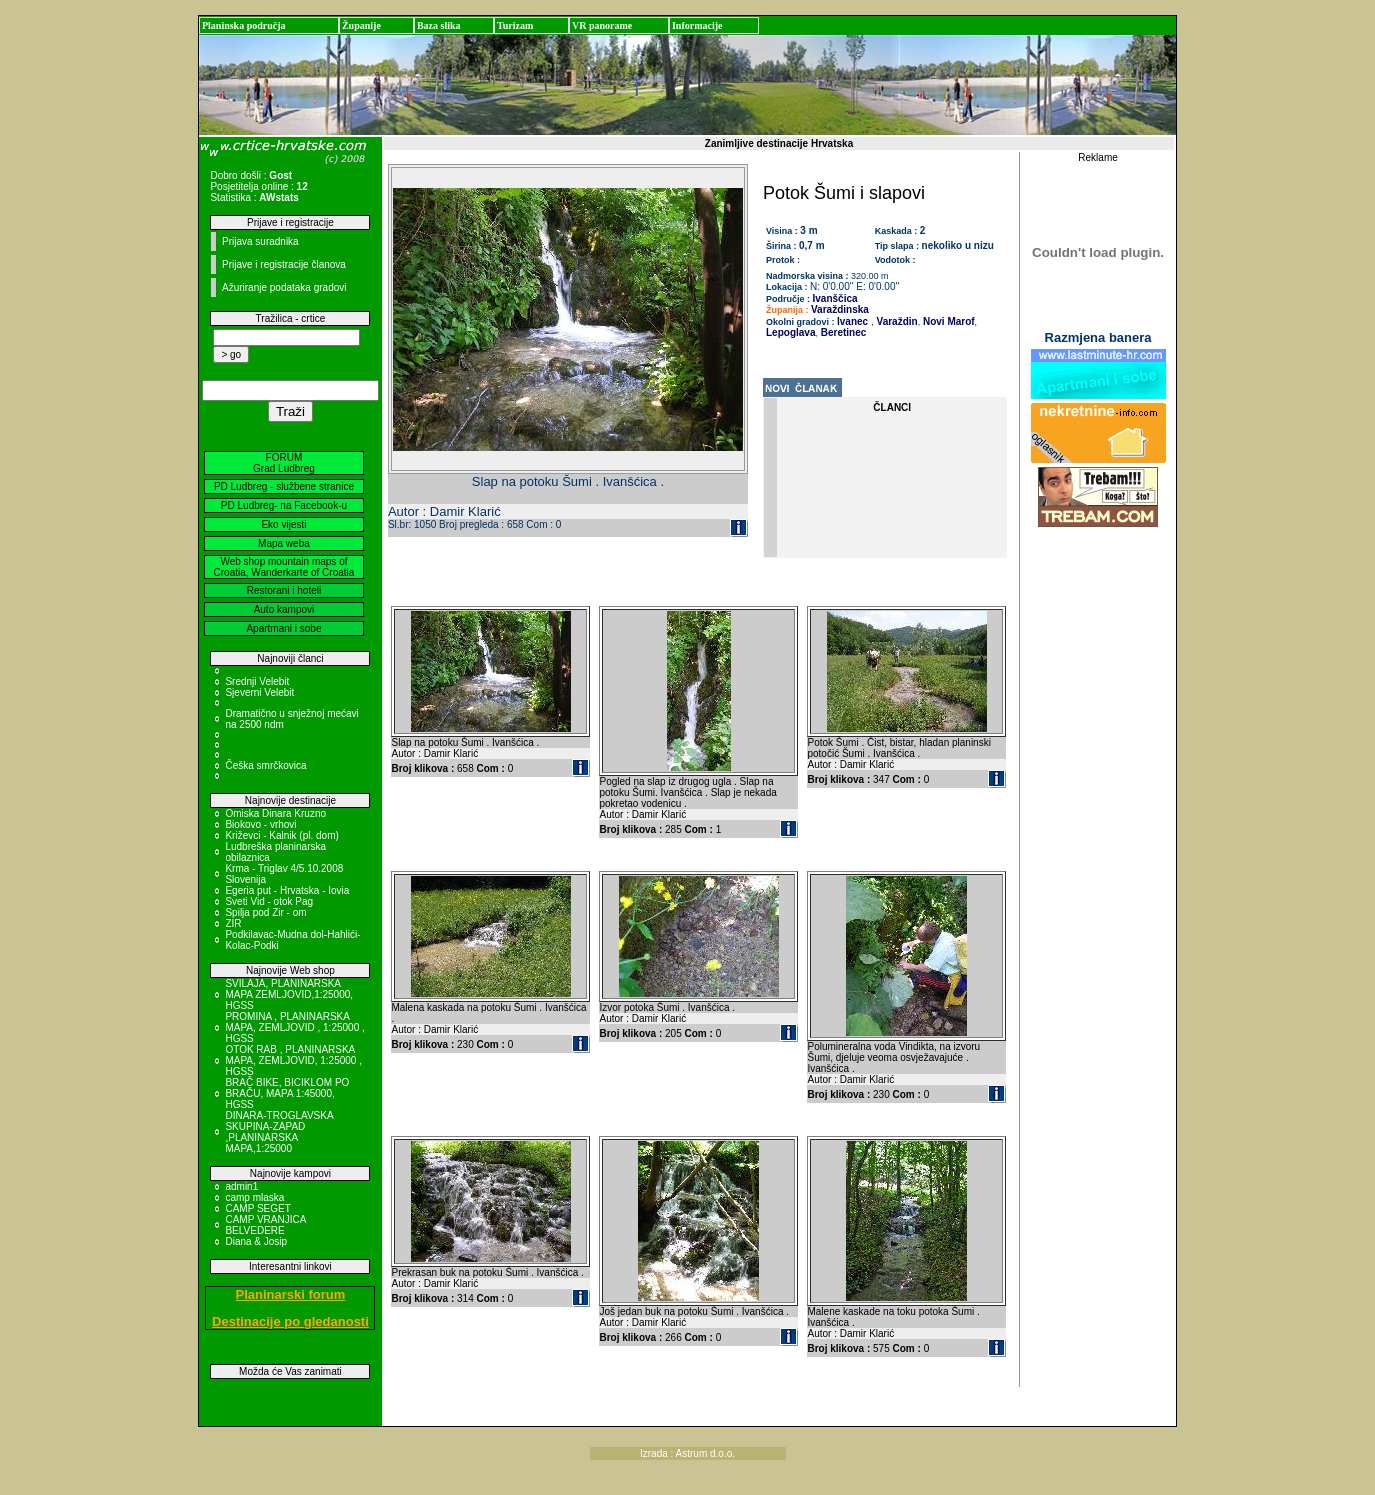 The width and height of the screenshot is (1375, 1495). What do you see at coordinates (257, 1208) in the screenshot?
I see `CAMP SEGET` at bounding box center [257, 1208].